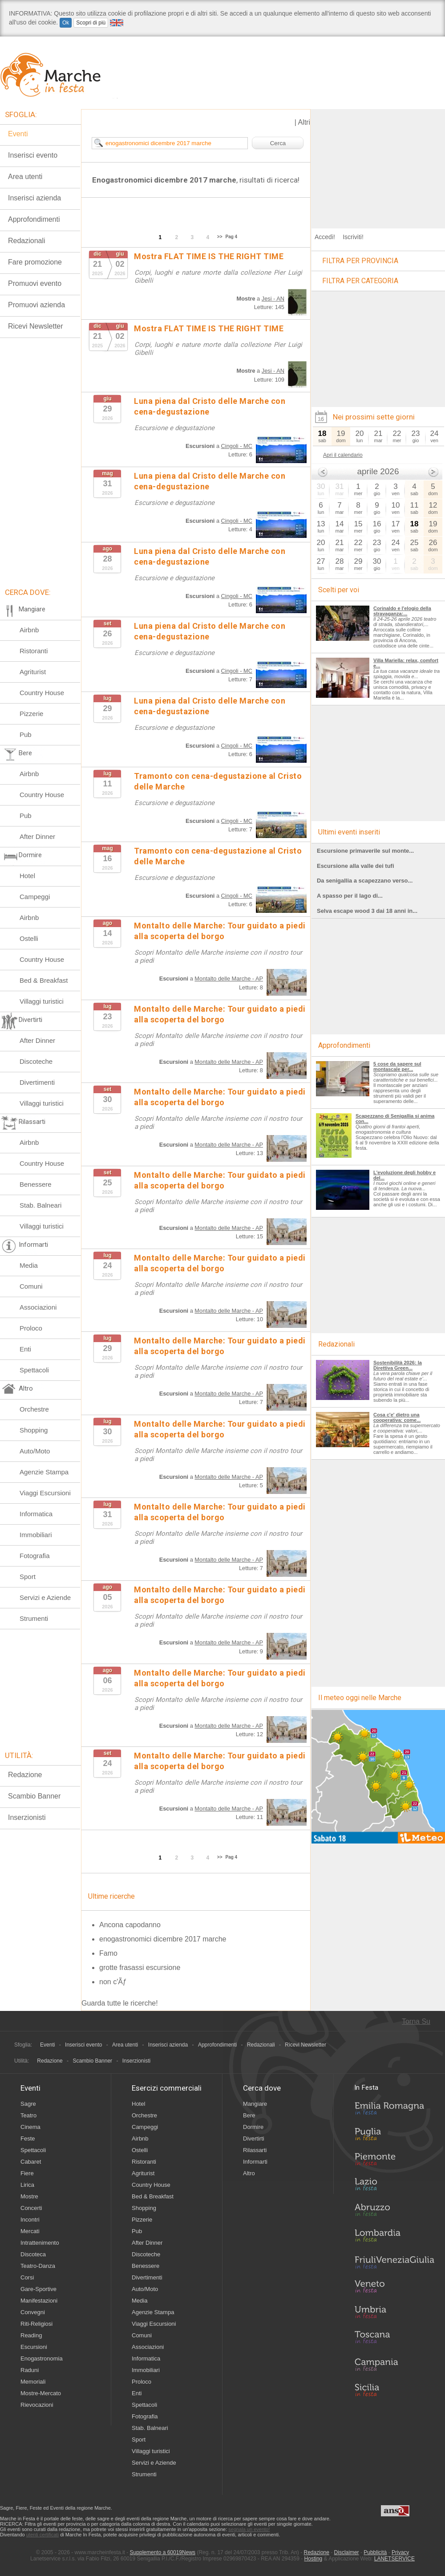  I want to click on Mostra FLAT TIME IS THE RIGHT TIME, so click(208, 256).